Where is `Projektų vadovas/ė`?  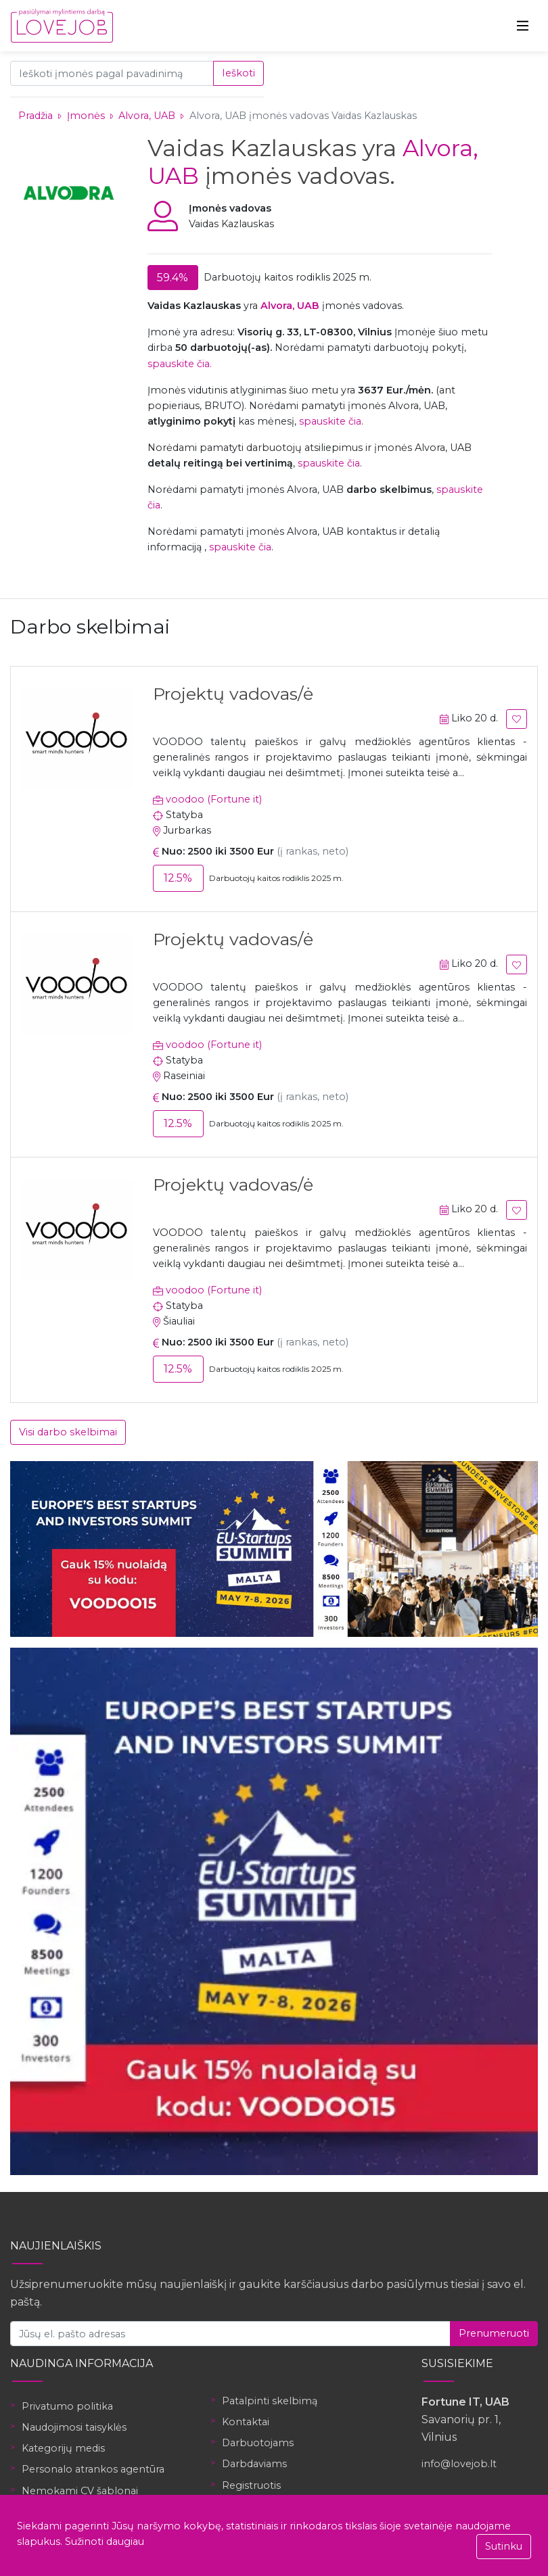 Projektų vadovas/ė is located at coordinates (233, 694).